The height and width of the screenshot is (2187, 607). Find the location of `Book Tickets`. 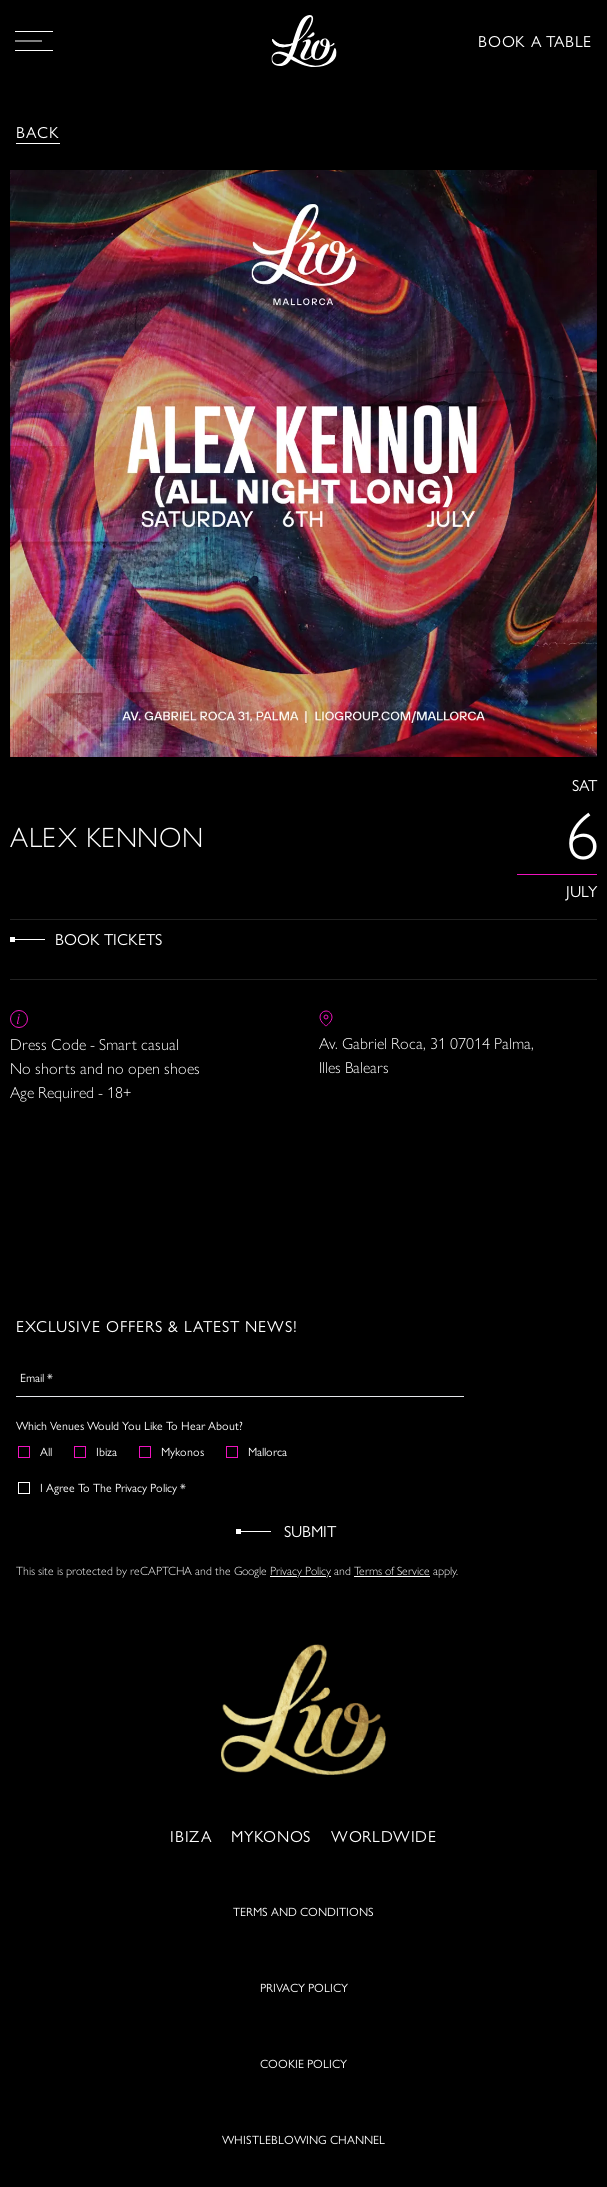

Book Tickets is located at coordinates (108, 938).